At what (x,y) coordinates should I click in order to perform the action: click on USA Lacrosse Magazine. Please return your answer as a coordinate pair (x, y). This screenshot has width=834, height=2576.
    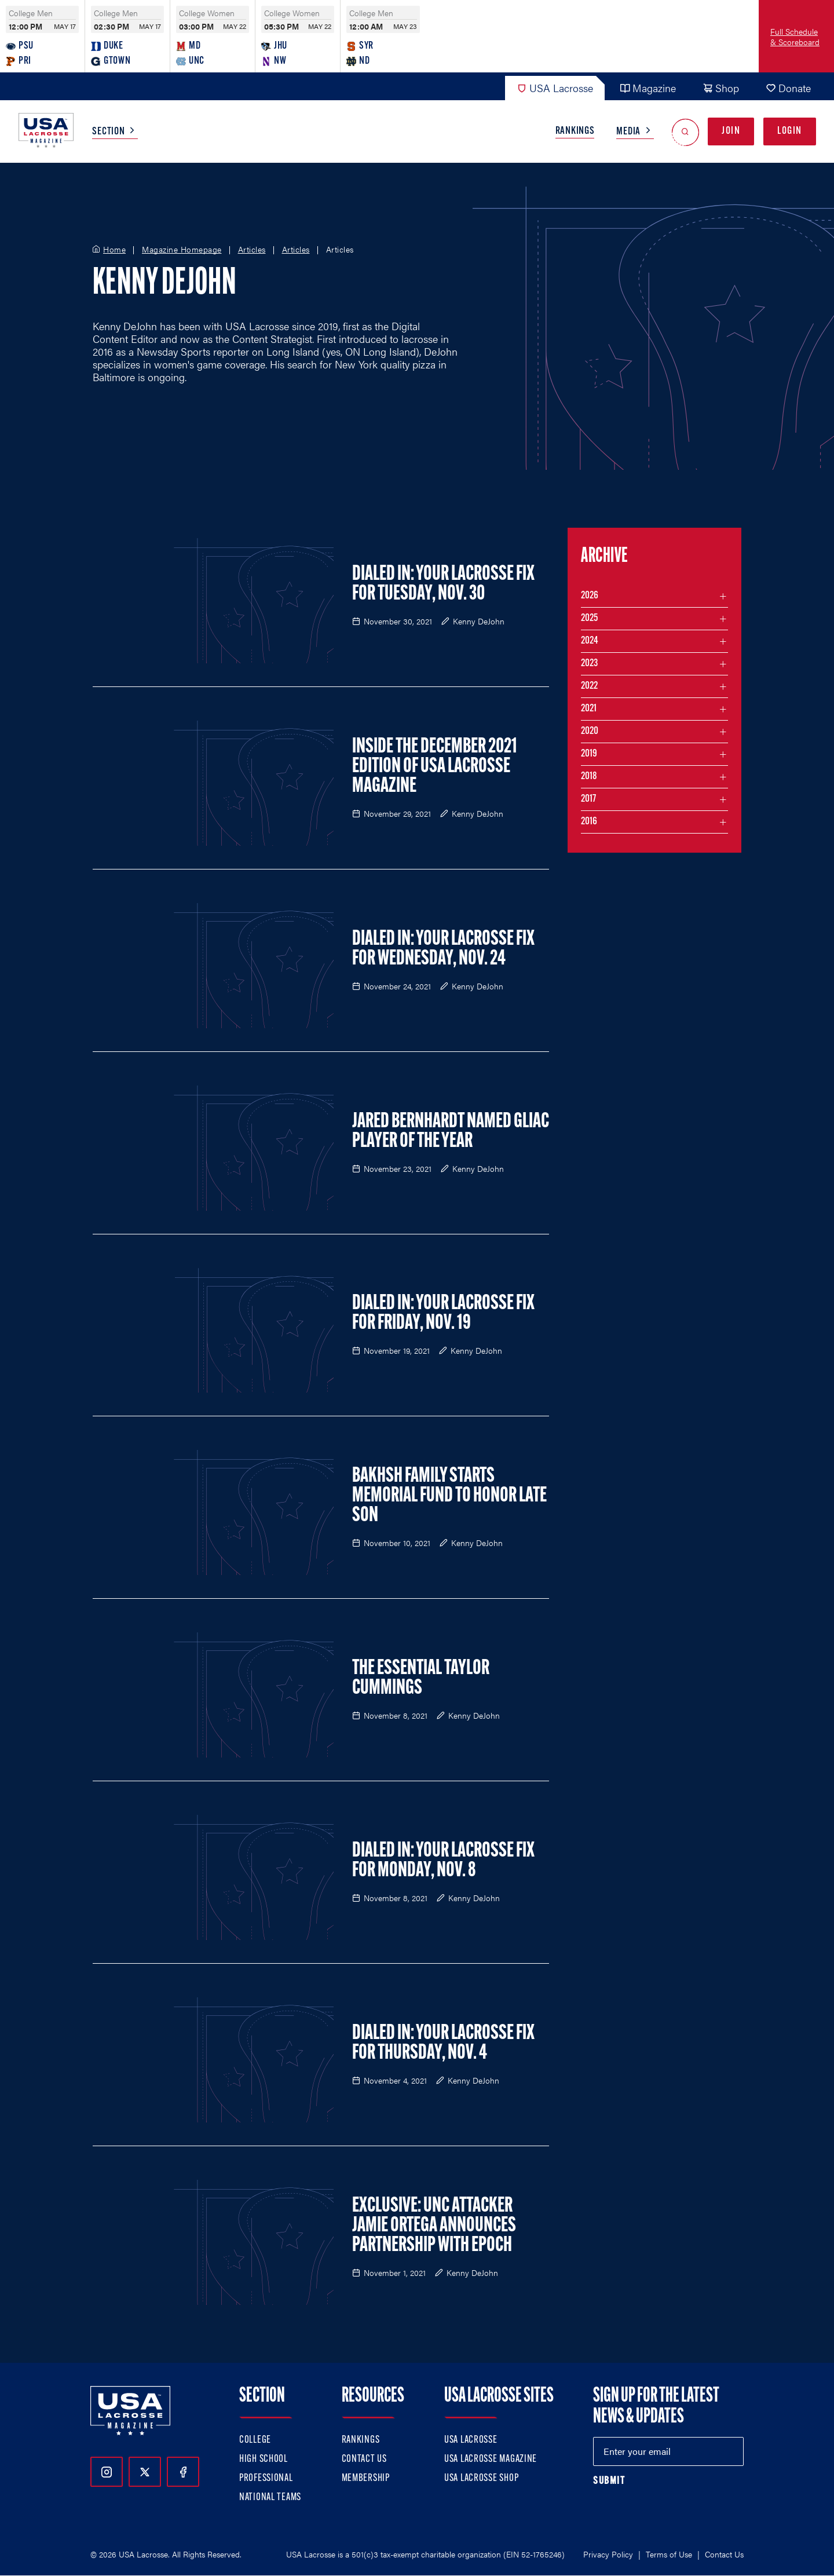
    Looking at the image, I should click on (490, 2459).